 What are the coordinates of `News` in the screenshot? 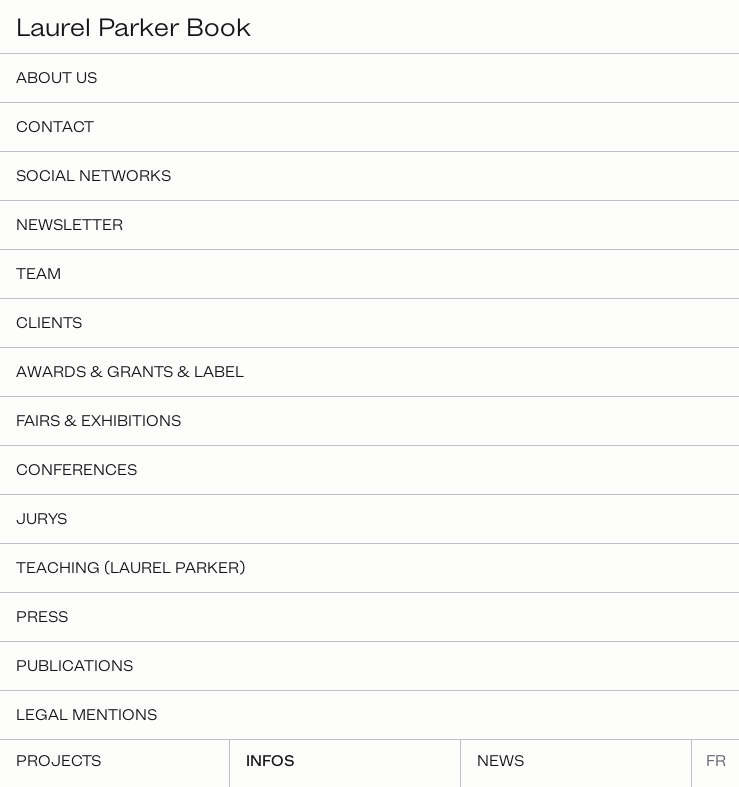 It's located at (500, 760).